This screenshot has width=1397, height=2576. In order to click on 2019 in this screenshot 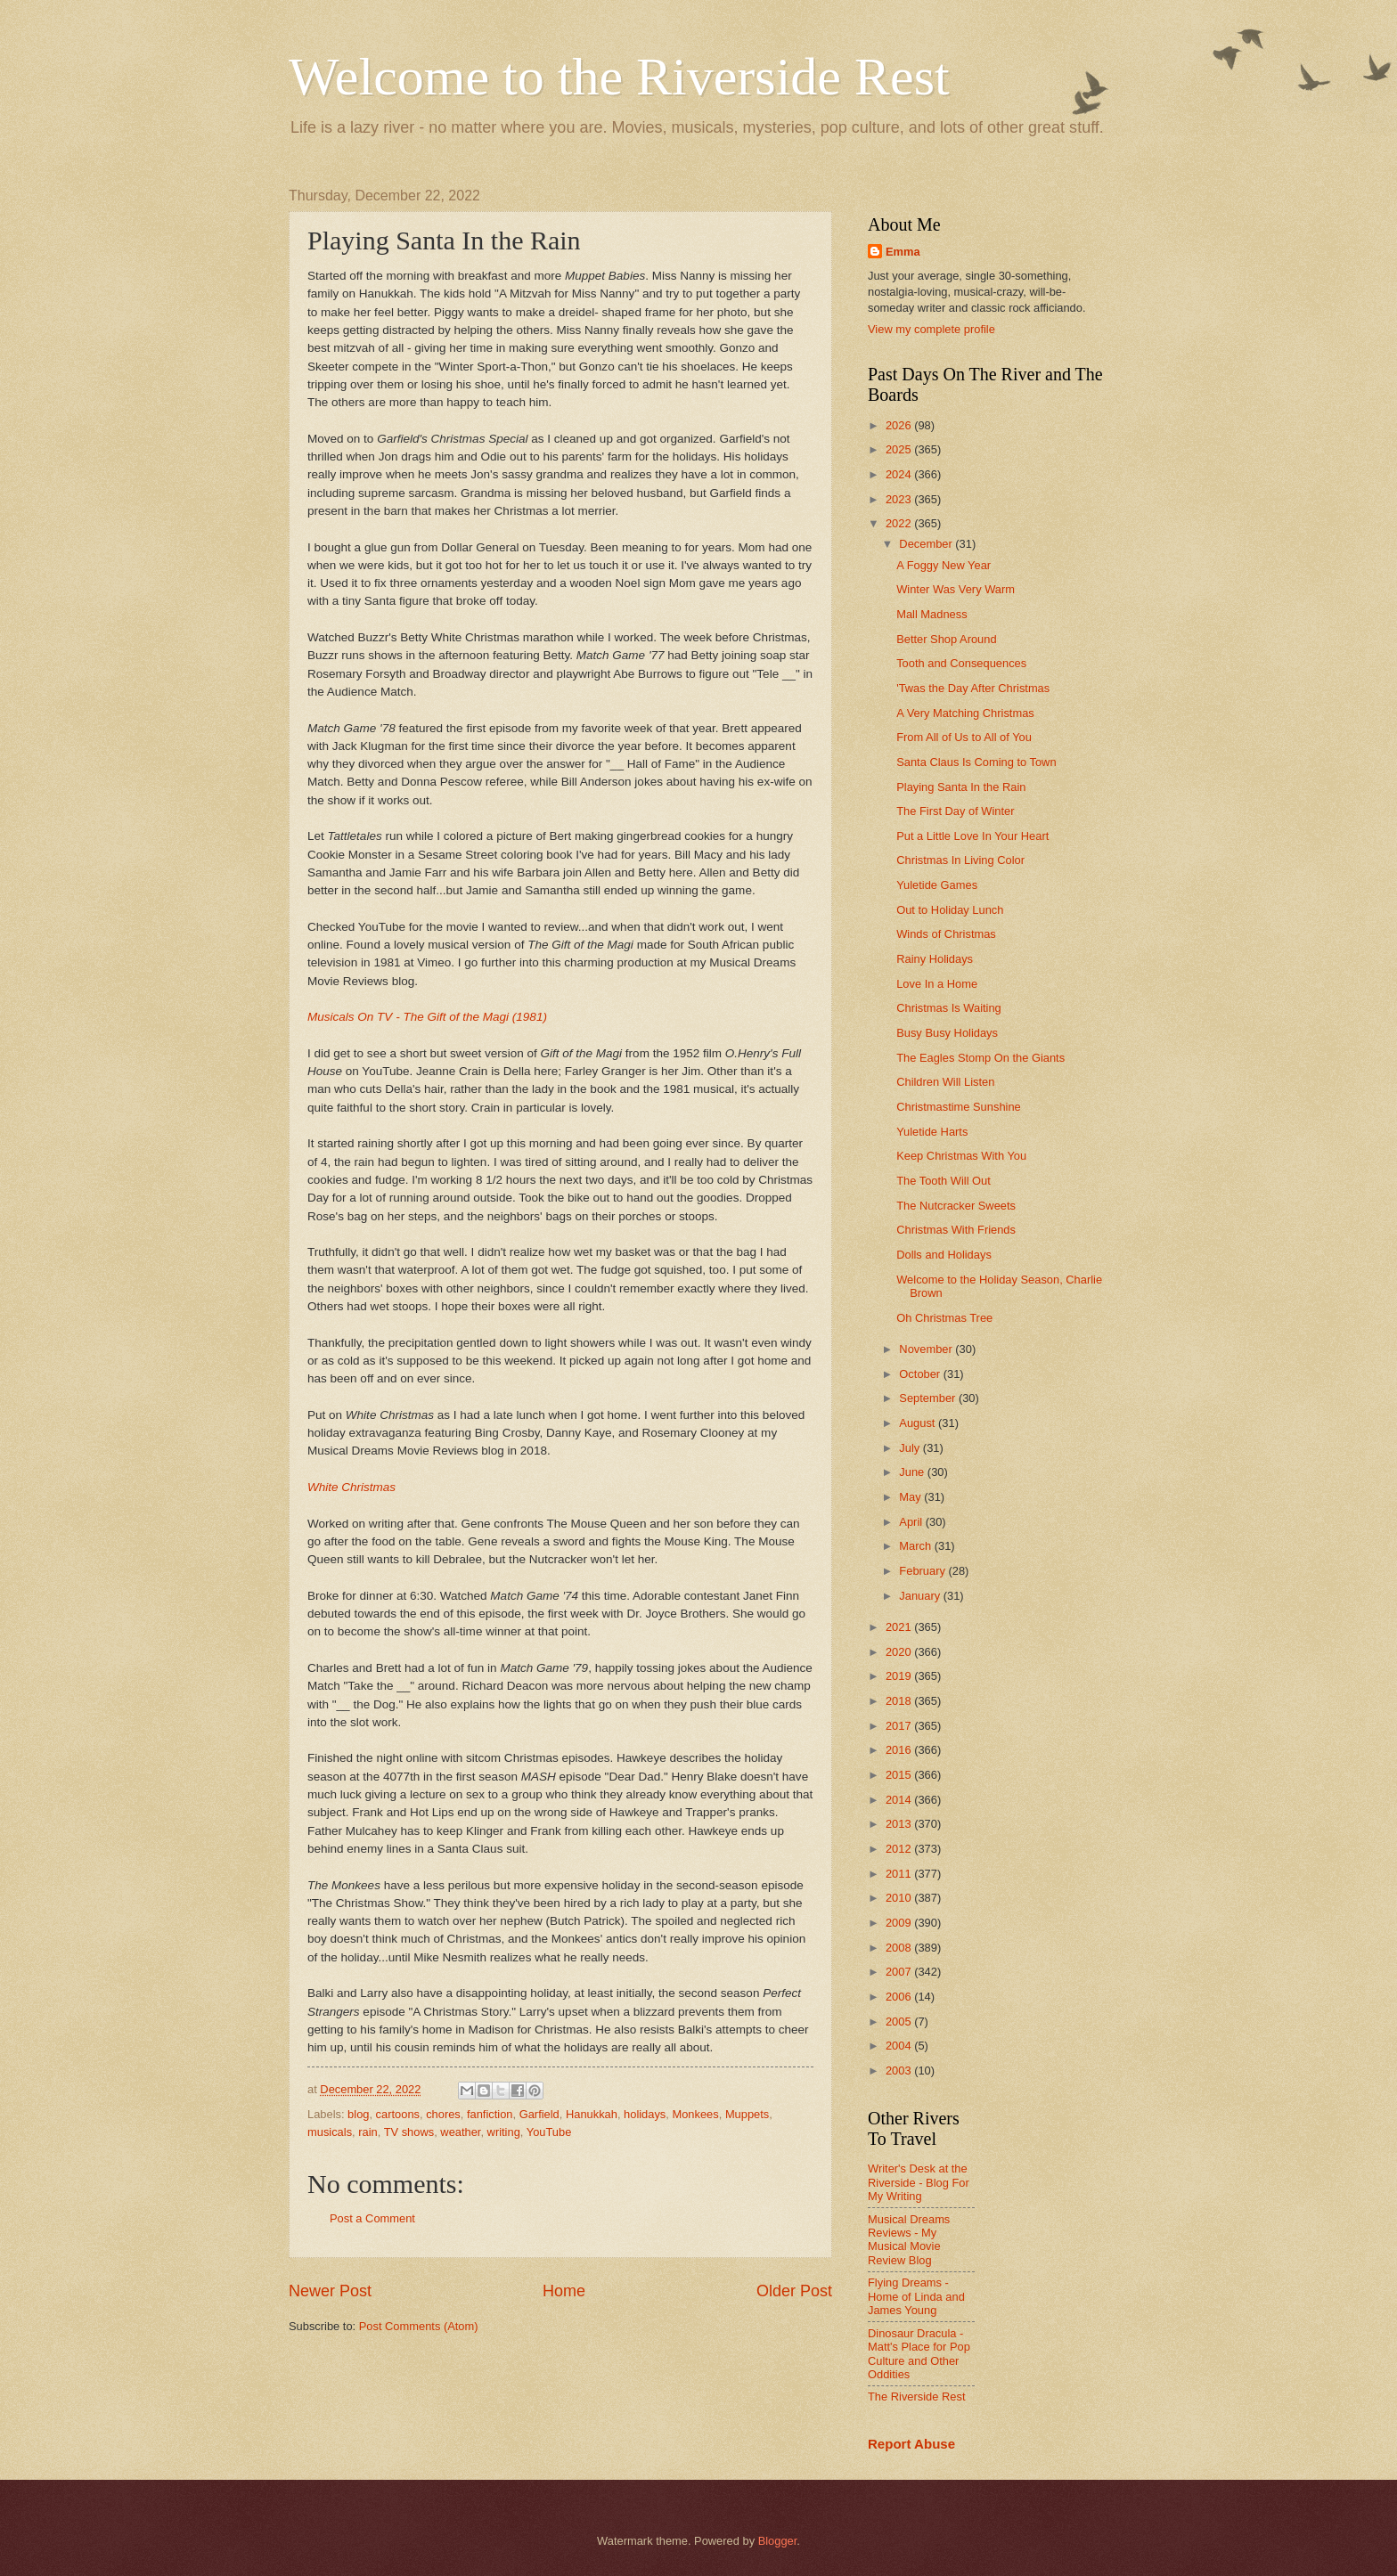, I will do `click(900, 1676)`.